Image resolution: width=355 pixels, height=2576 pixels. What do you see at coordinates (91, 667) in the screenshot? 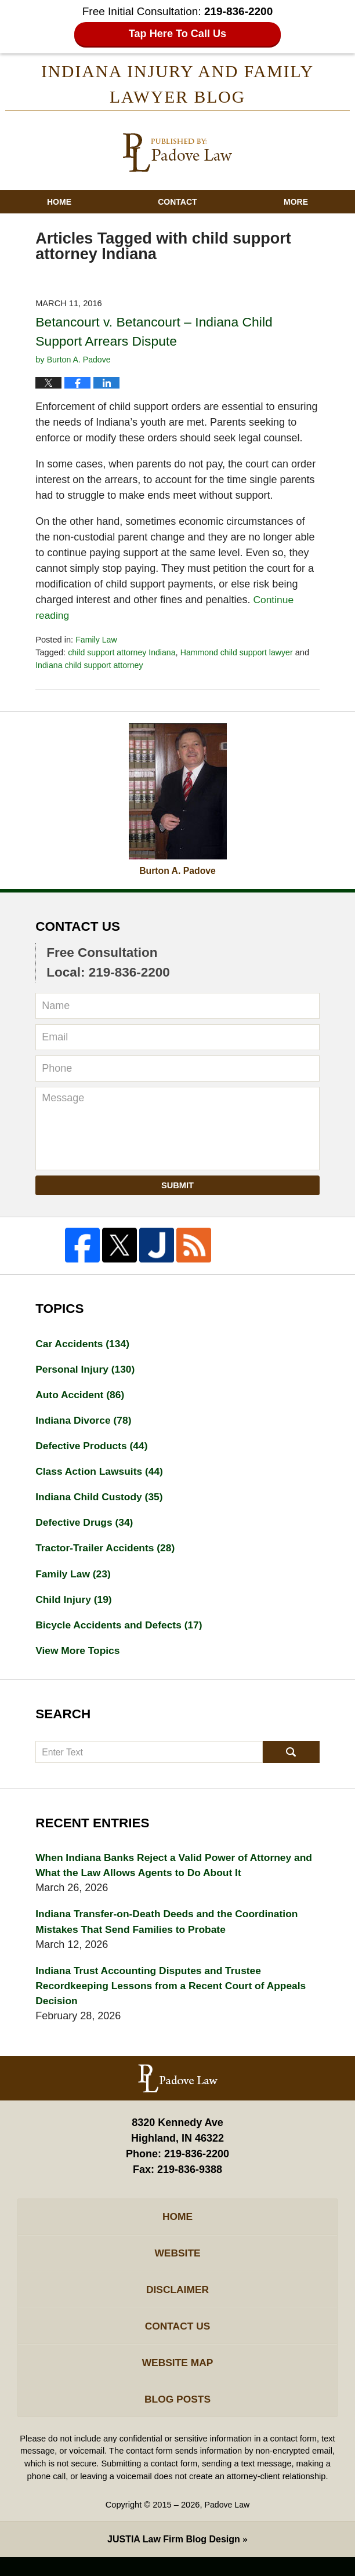
I see `Indiana child support attorney` at bounding box center [91, 667].